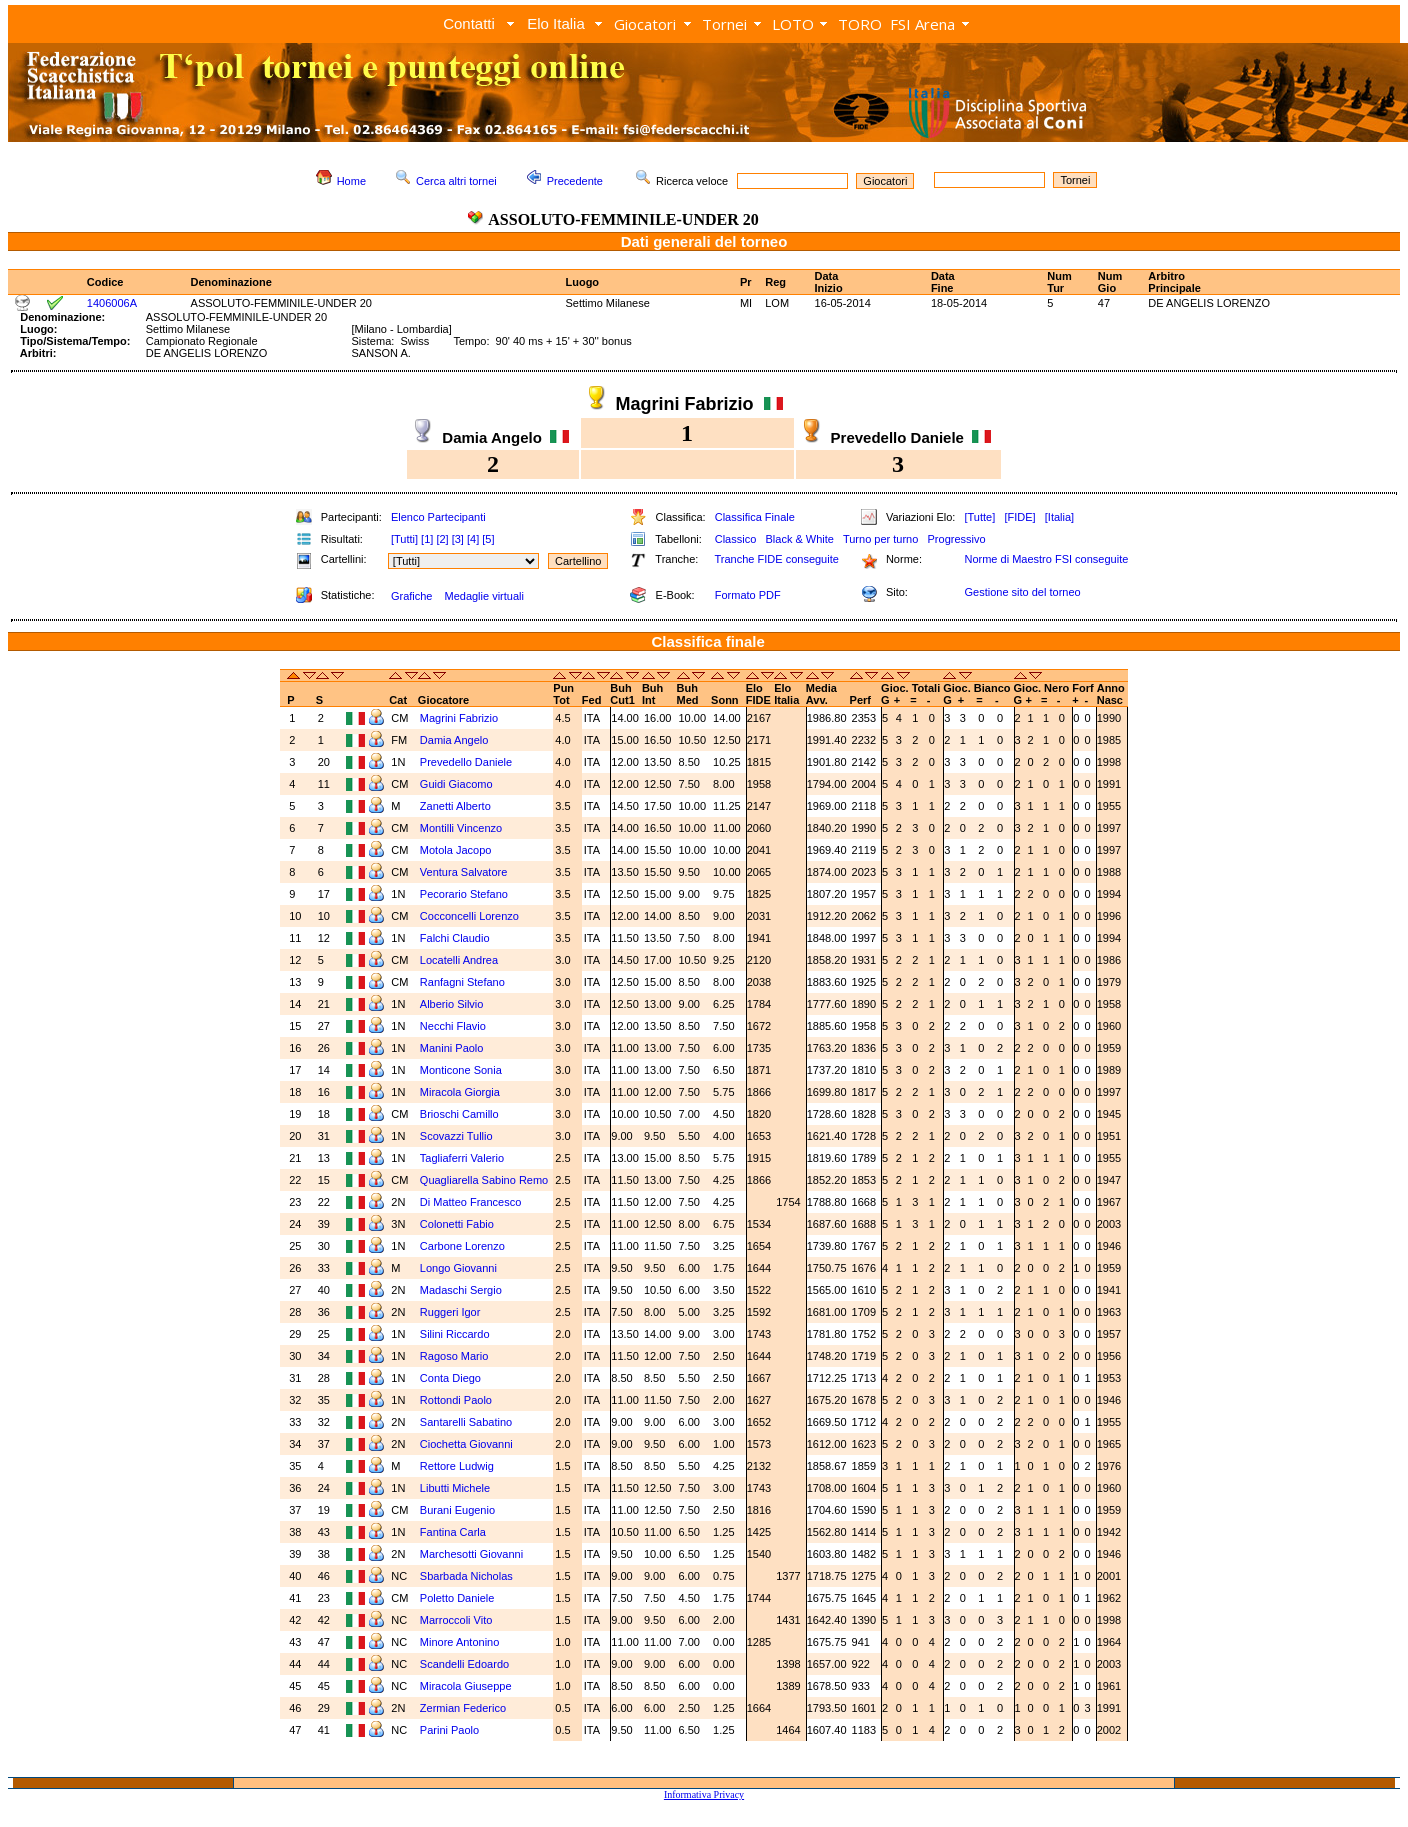  What do you see at coordinates (793, 24) in the screenshot?
I see `LOTO` at bounding box center [793, 24].